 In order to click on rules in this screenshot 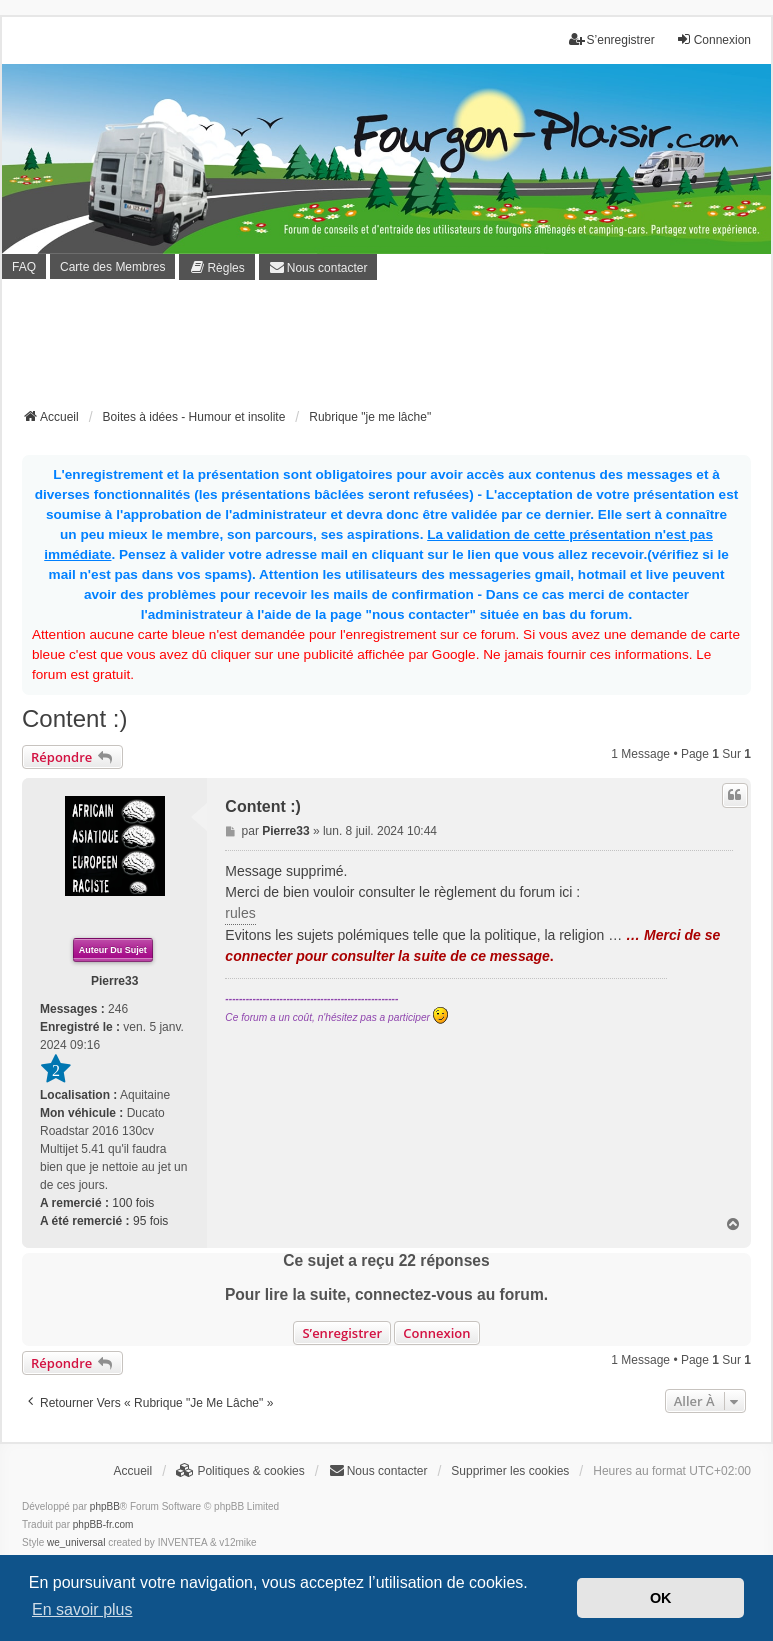, I will do `click(240, 913)`.